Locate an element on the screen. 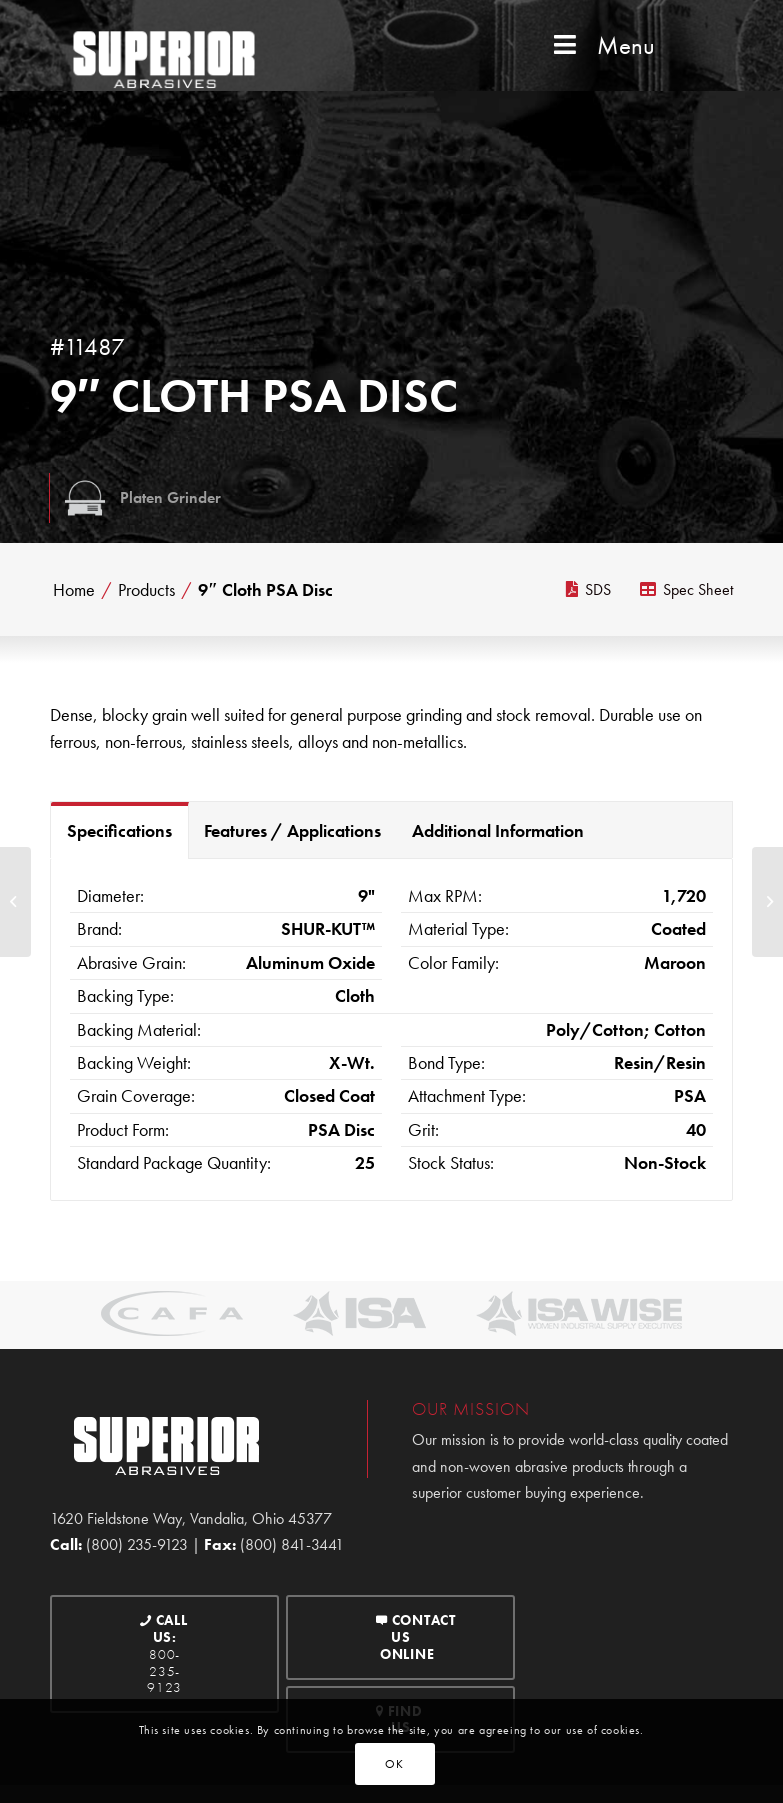  Spec Sheet is located at coordinates (686, 589).